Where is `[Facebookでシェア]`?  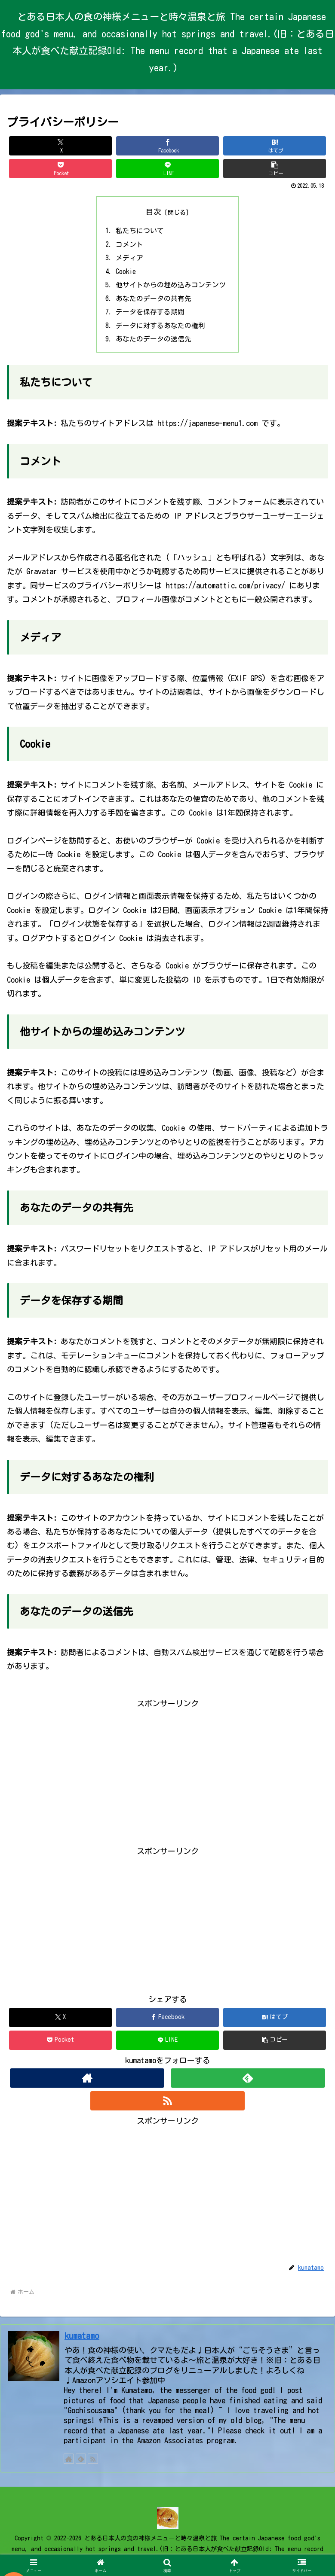
[Facebookでシェア] is located at coordinates (167, 145).